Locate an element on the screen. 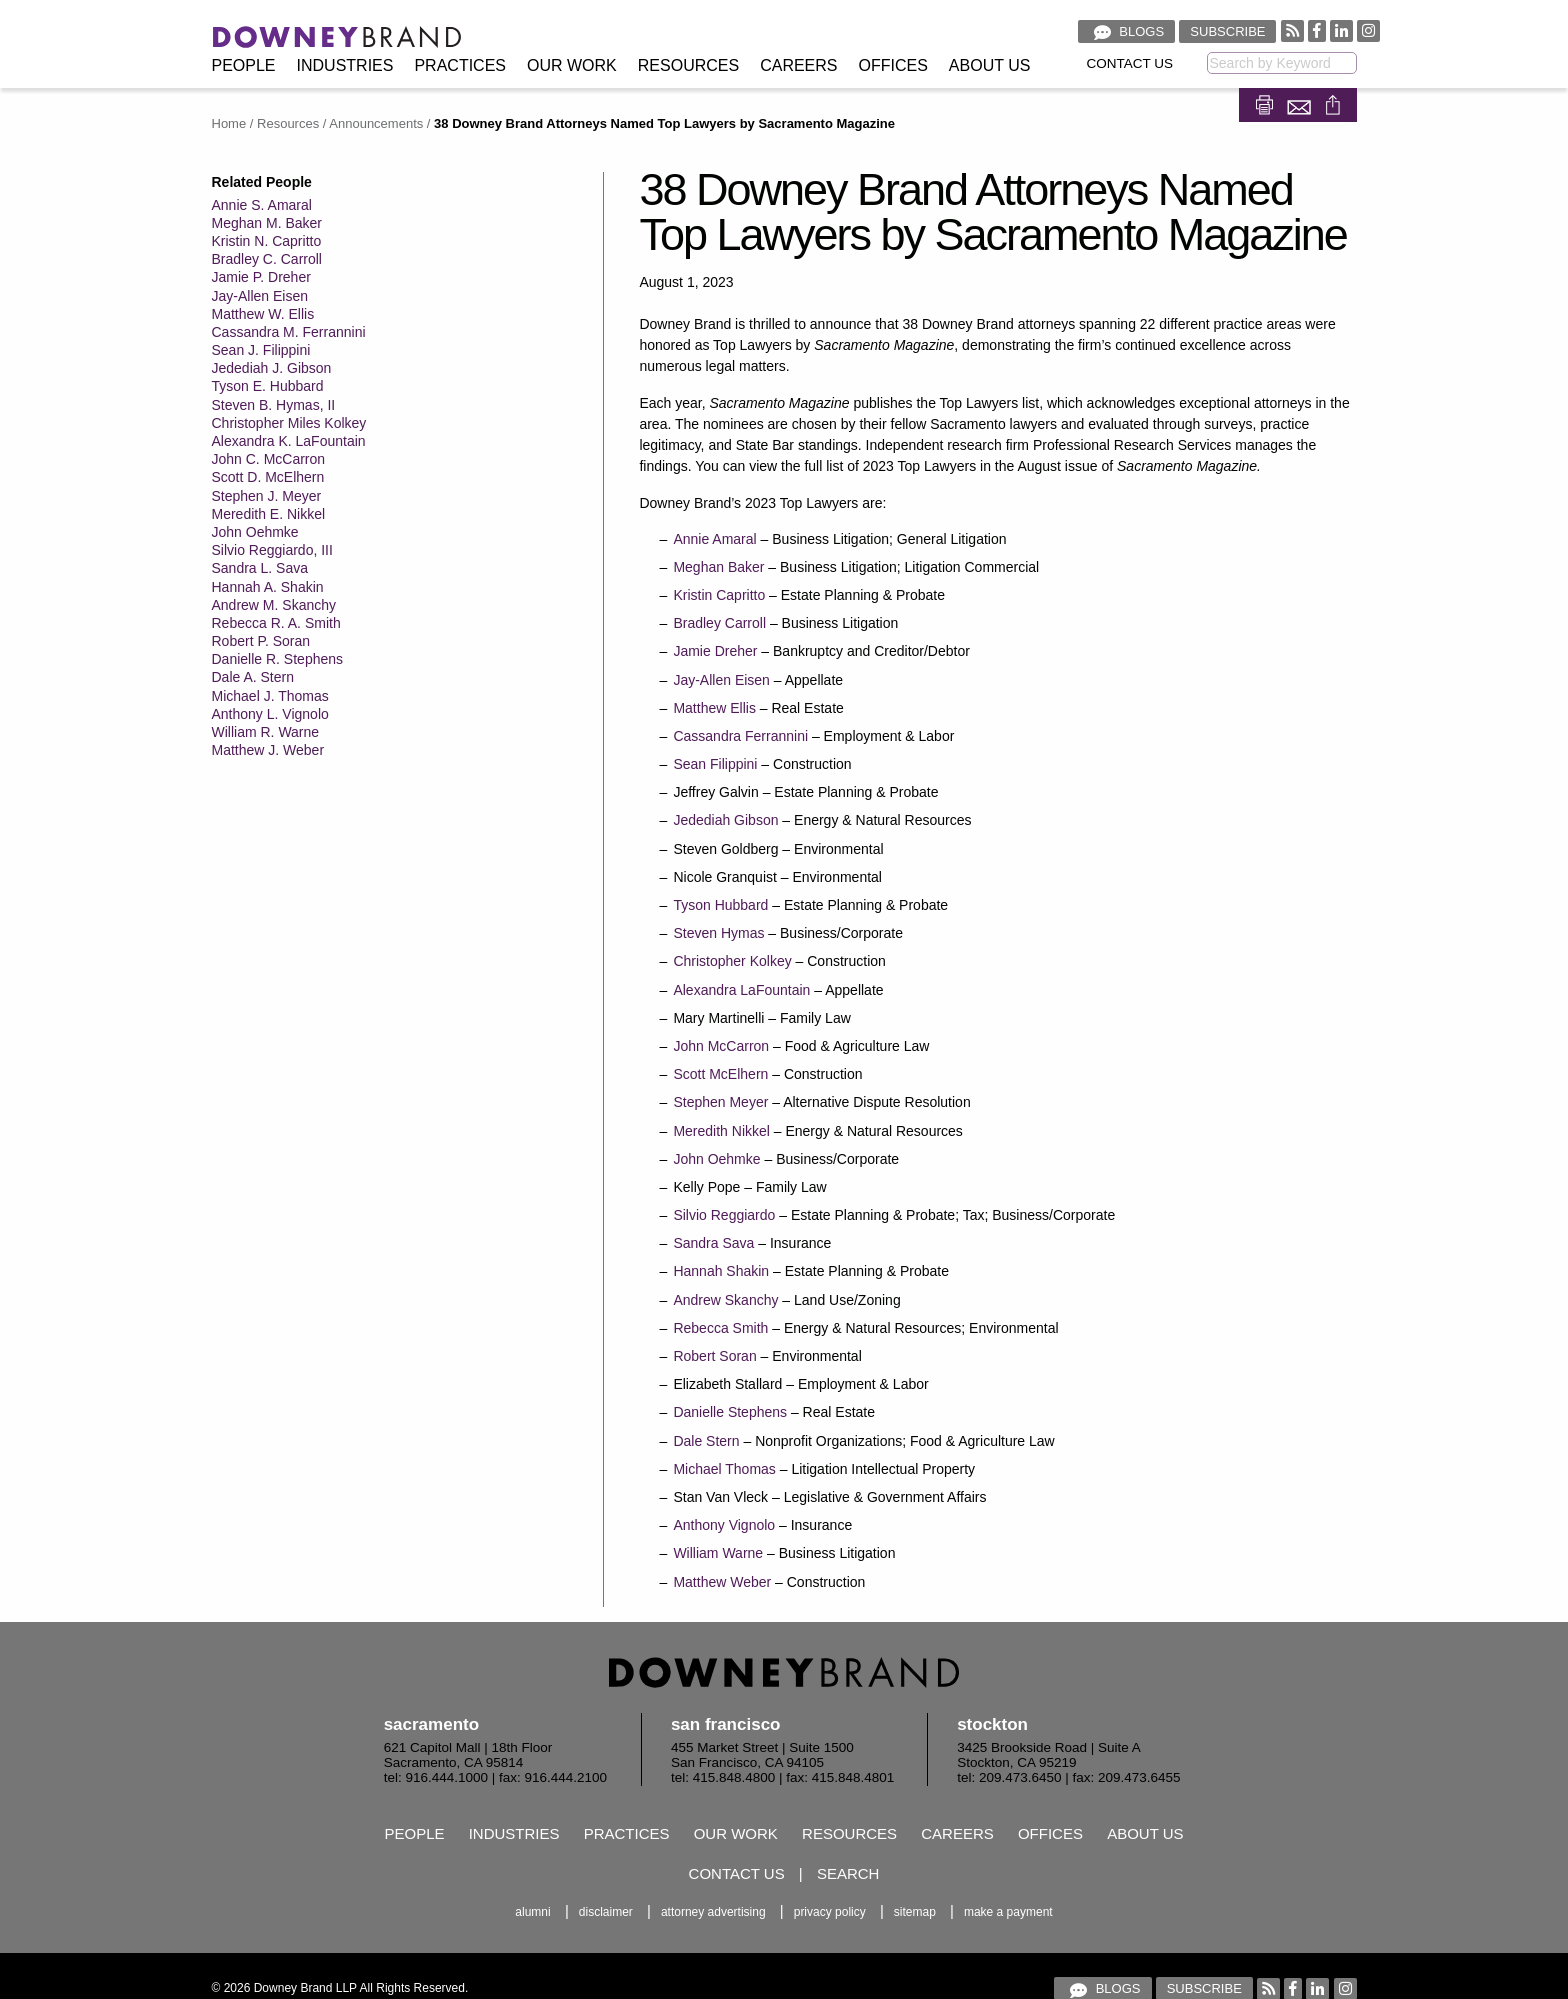  tel: 415.848.4800 is located at coordinates (723, 1777).